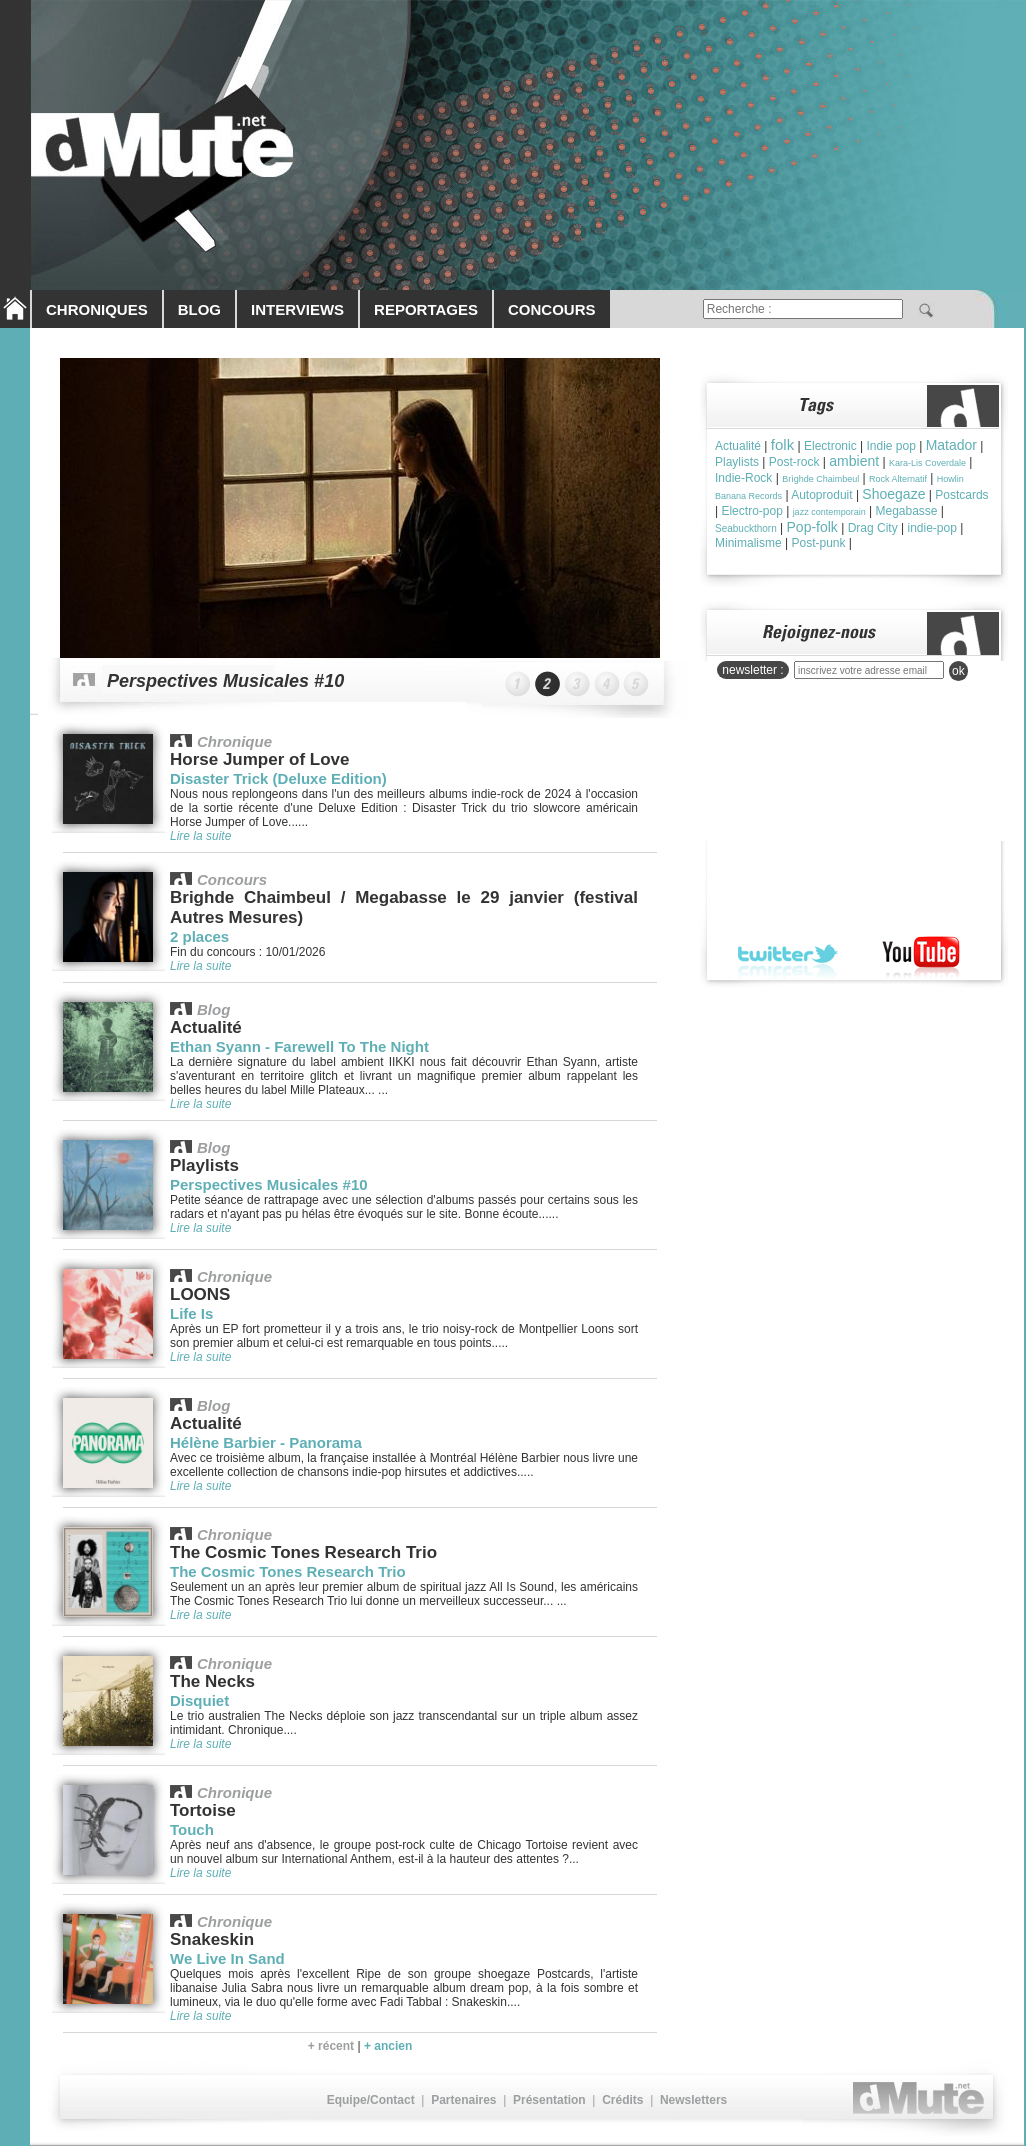 The height and width of the screenshot is (2146, 1026). Describe the element at coordinates (192, 1829) in the screenshot. I see `Touch` at that location.